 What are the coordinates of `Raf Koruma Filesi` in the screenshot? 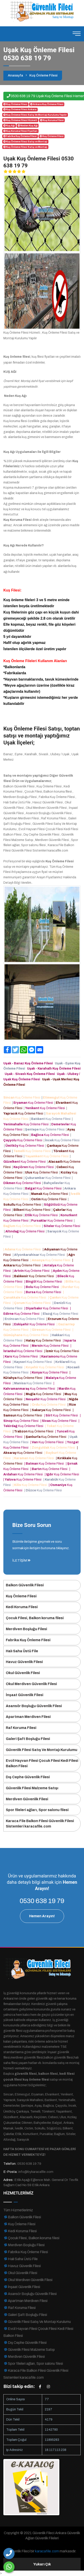 It's located at (21, 1728).